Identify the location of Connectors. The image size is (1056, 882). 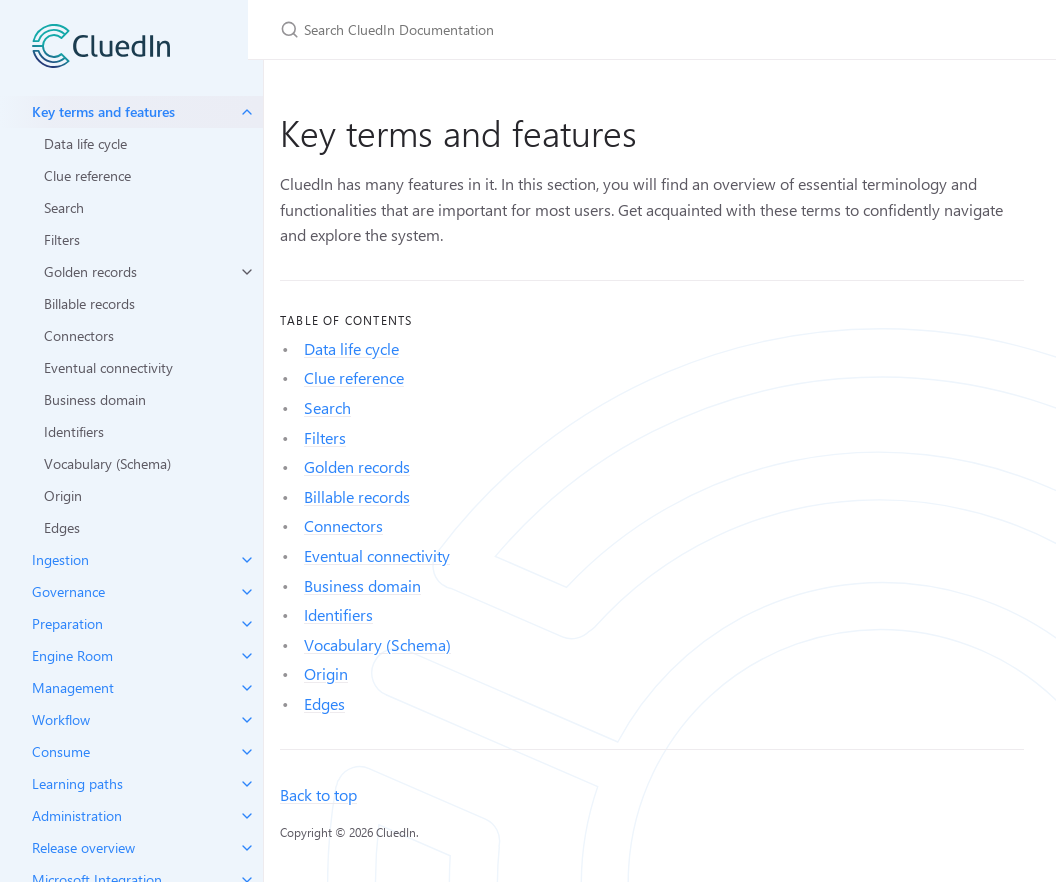
(79, 335).